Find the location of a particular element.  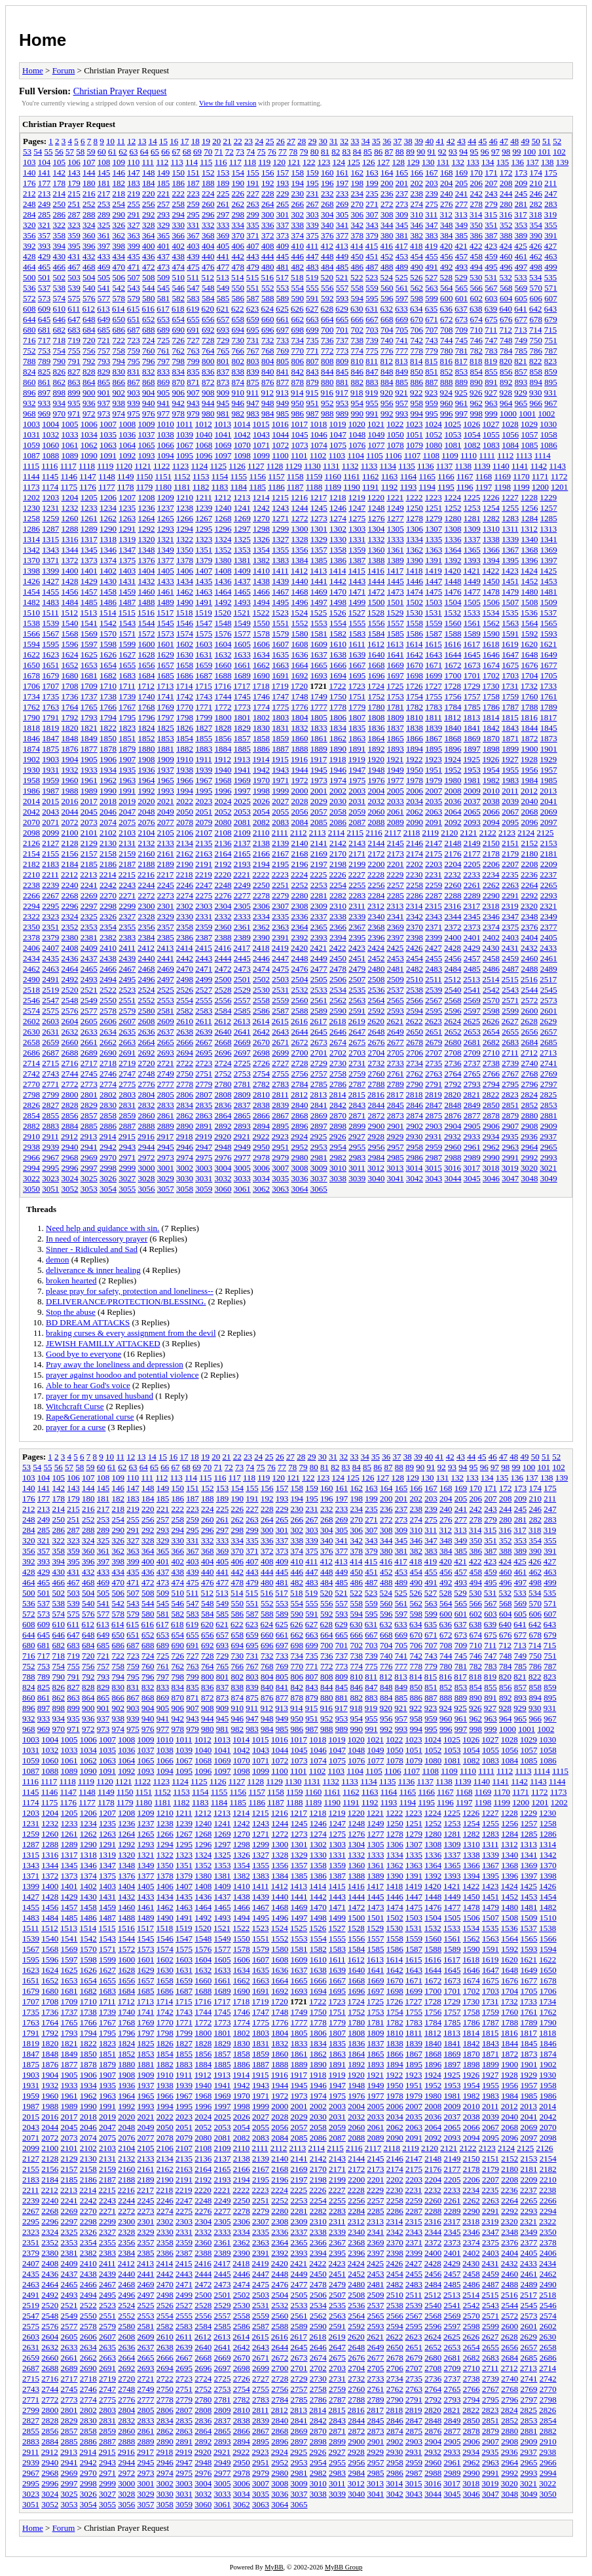

826 is located at coordinates (59, 372).